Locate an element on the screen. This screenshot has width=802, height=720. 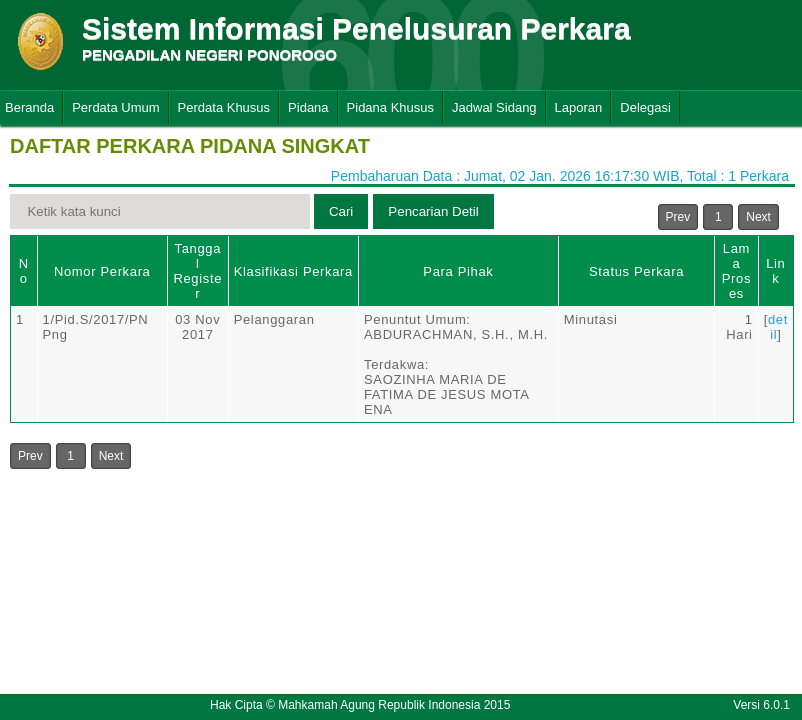
Delegasi is located at coordinates (645, 107).